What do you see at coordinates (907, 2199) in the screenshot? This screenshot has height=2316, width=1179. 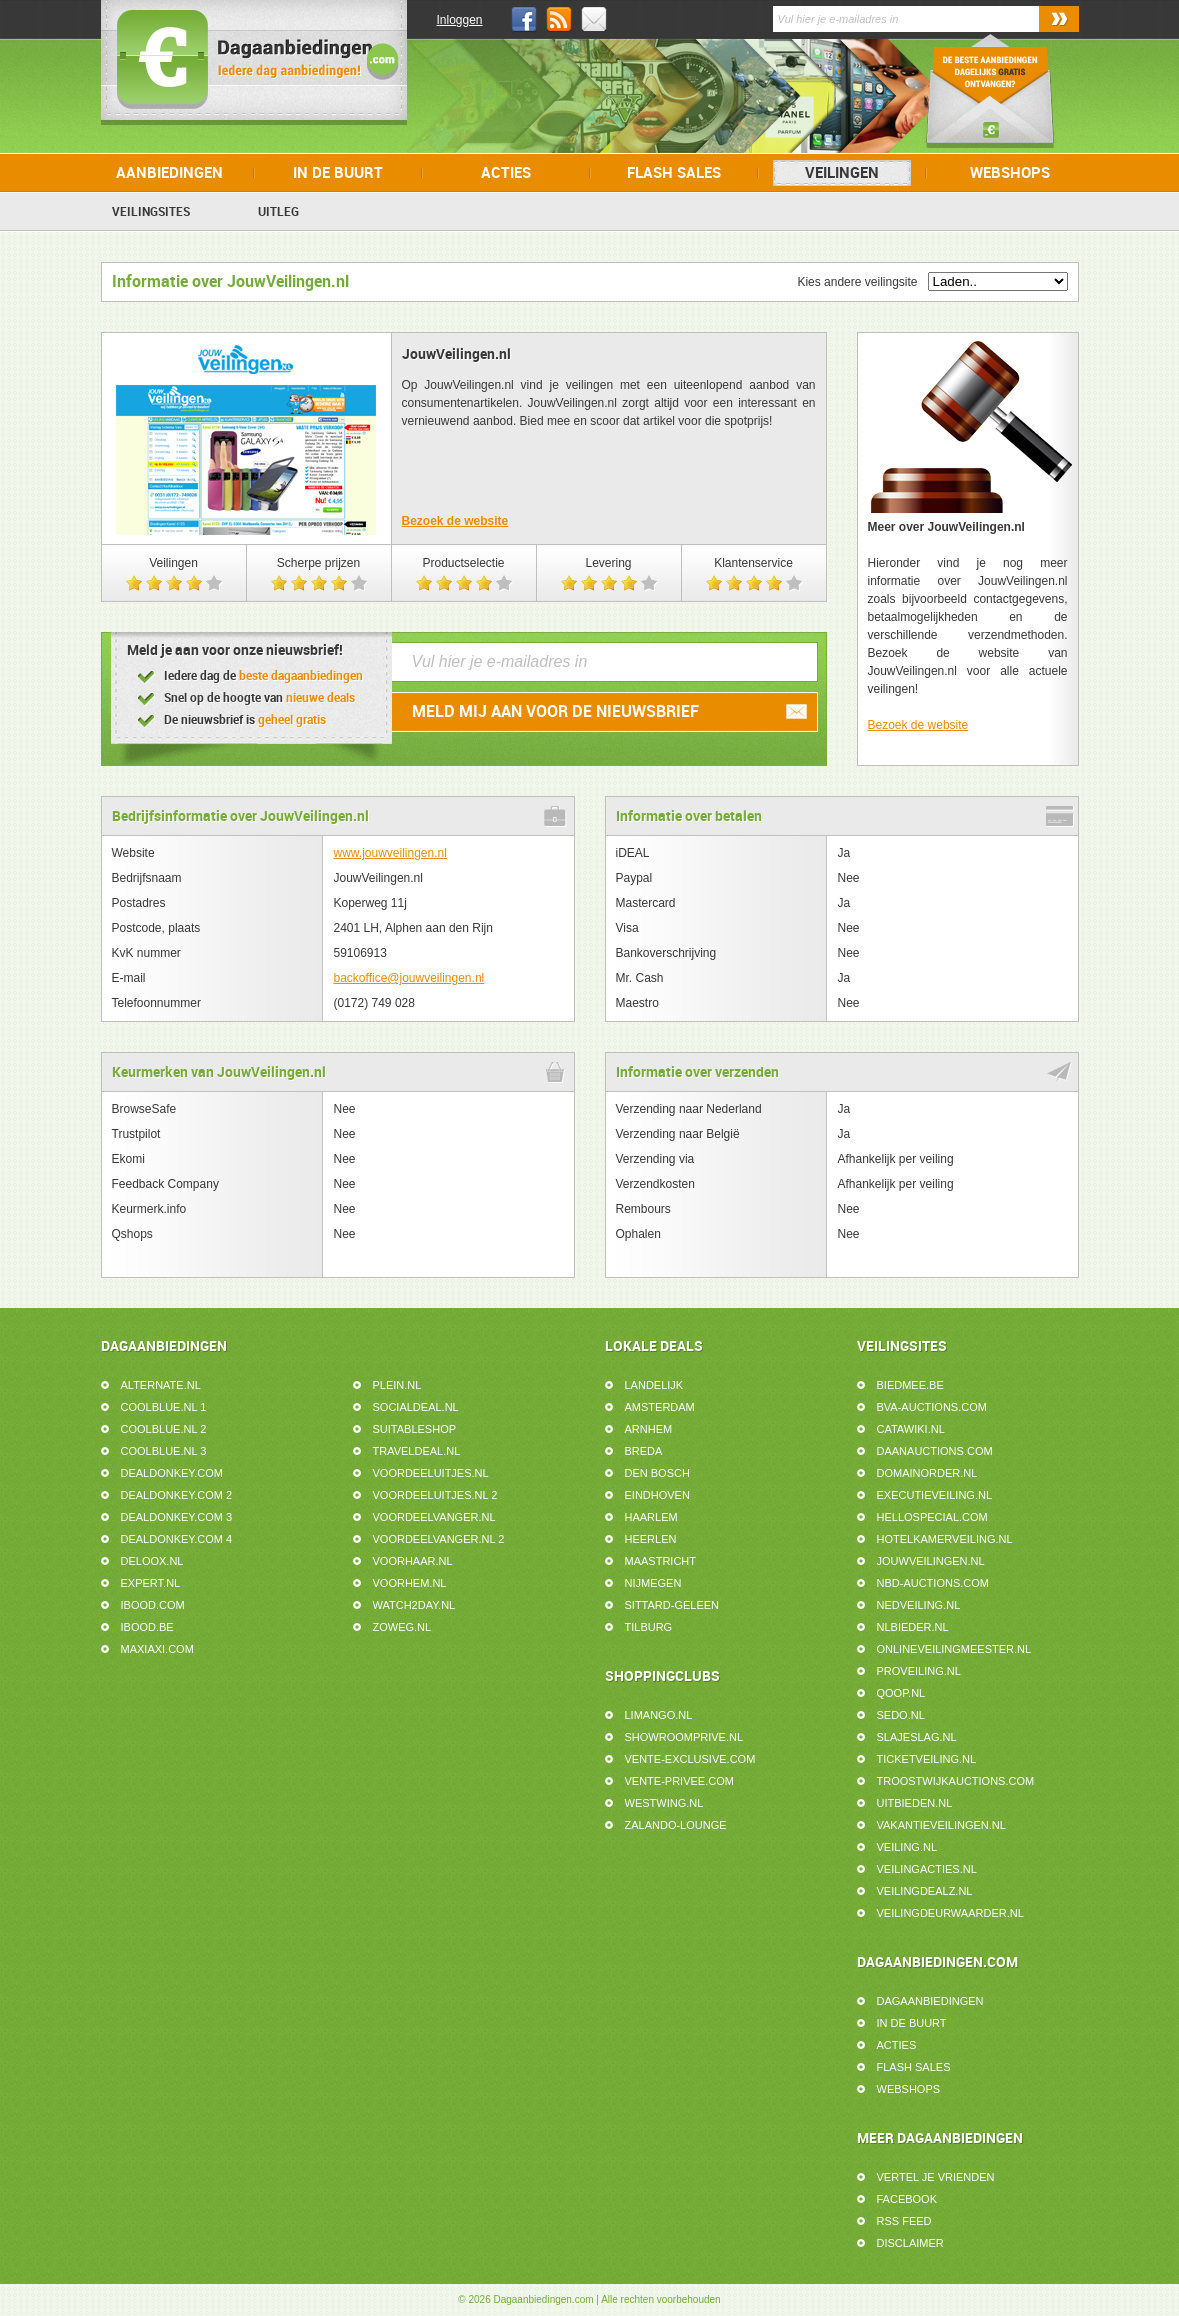 I see `Facebook` at bounding box center [907, 2199].